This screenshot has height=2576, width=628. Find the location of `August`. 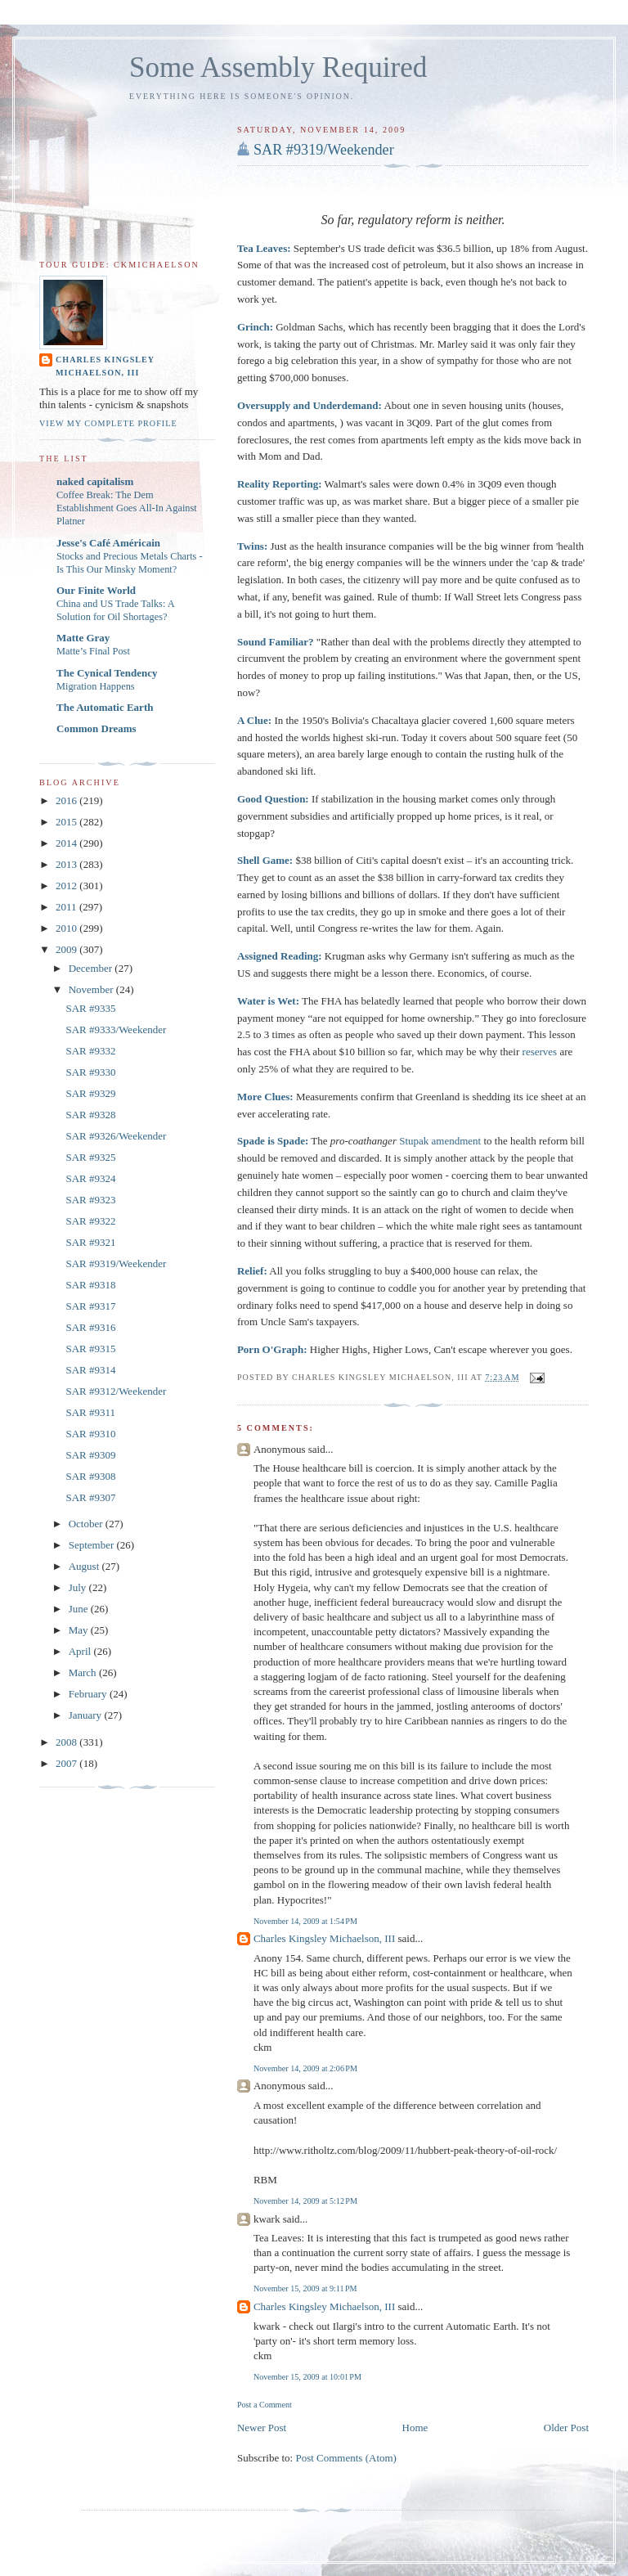

August is located at coordinates (85, 1566).